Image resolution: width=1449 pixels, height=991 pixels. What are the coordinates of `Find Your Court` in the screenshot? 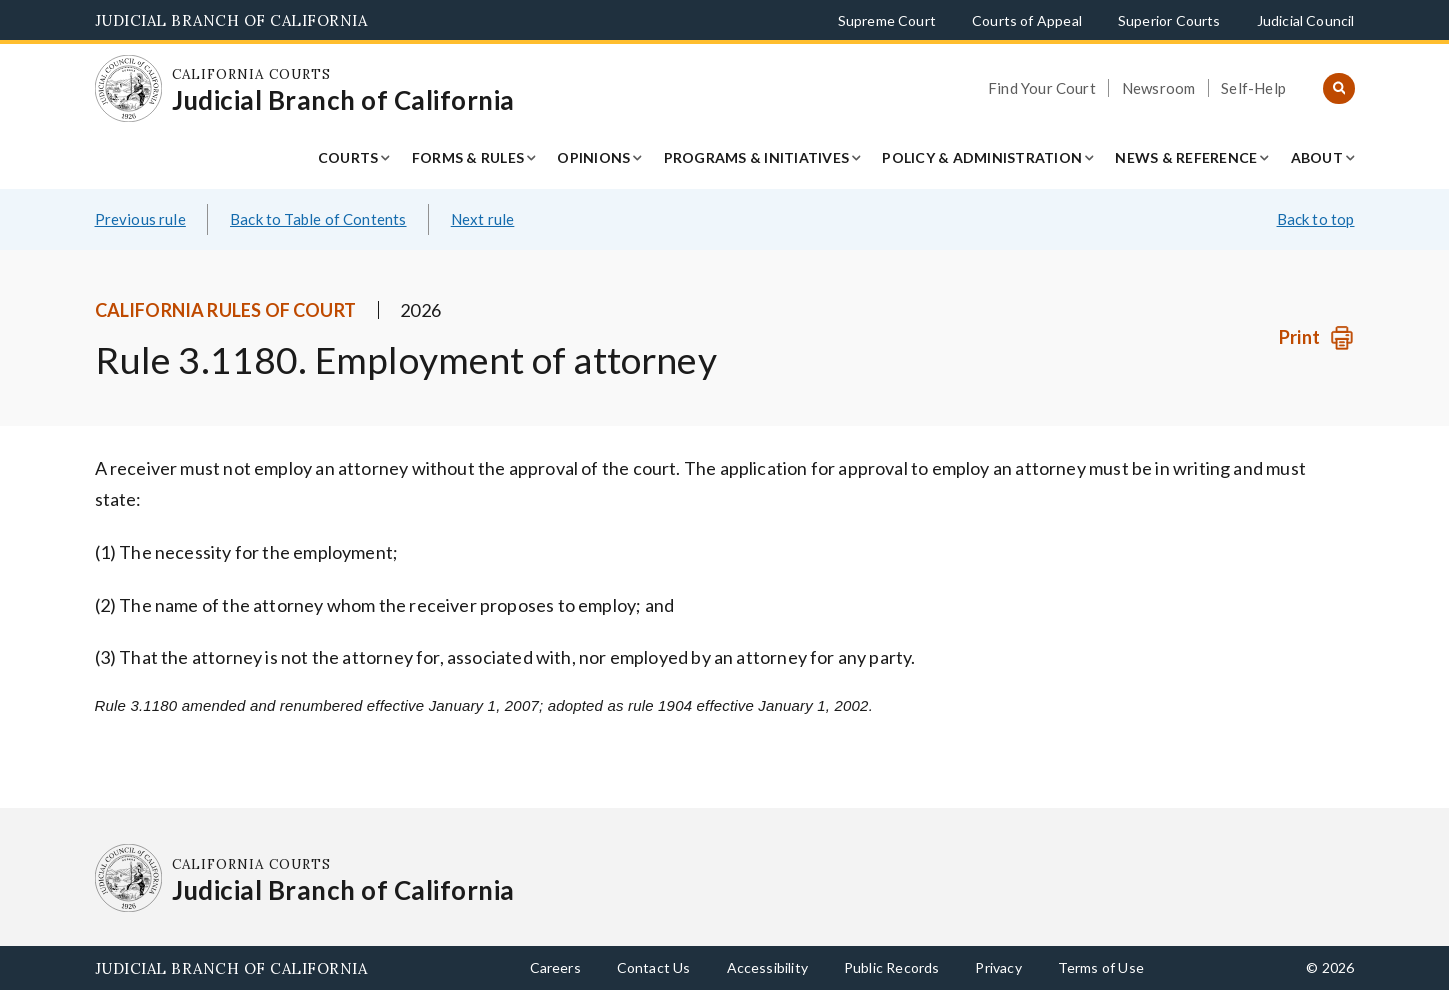 It's located at (1042, 88).